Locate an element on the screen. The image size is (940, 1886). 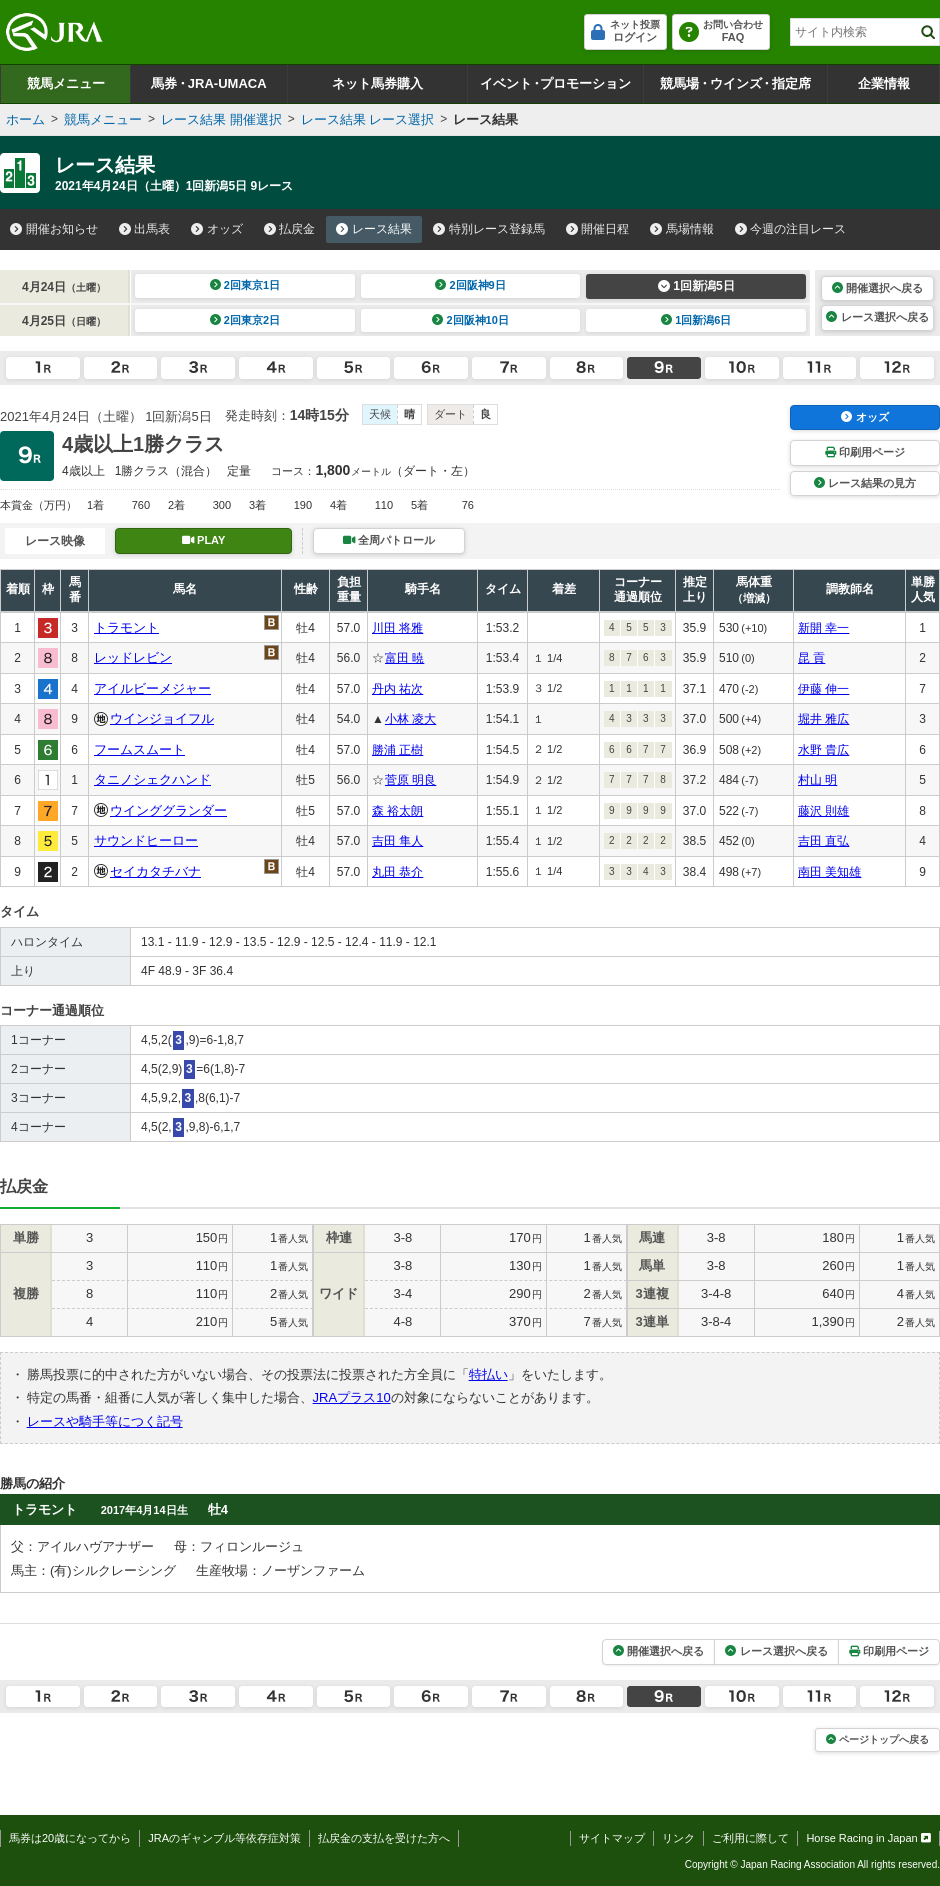
丹内 祐次 is located at coordinates (397, 689).